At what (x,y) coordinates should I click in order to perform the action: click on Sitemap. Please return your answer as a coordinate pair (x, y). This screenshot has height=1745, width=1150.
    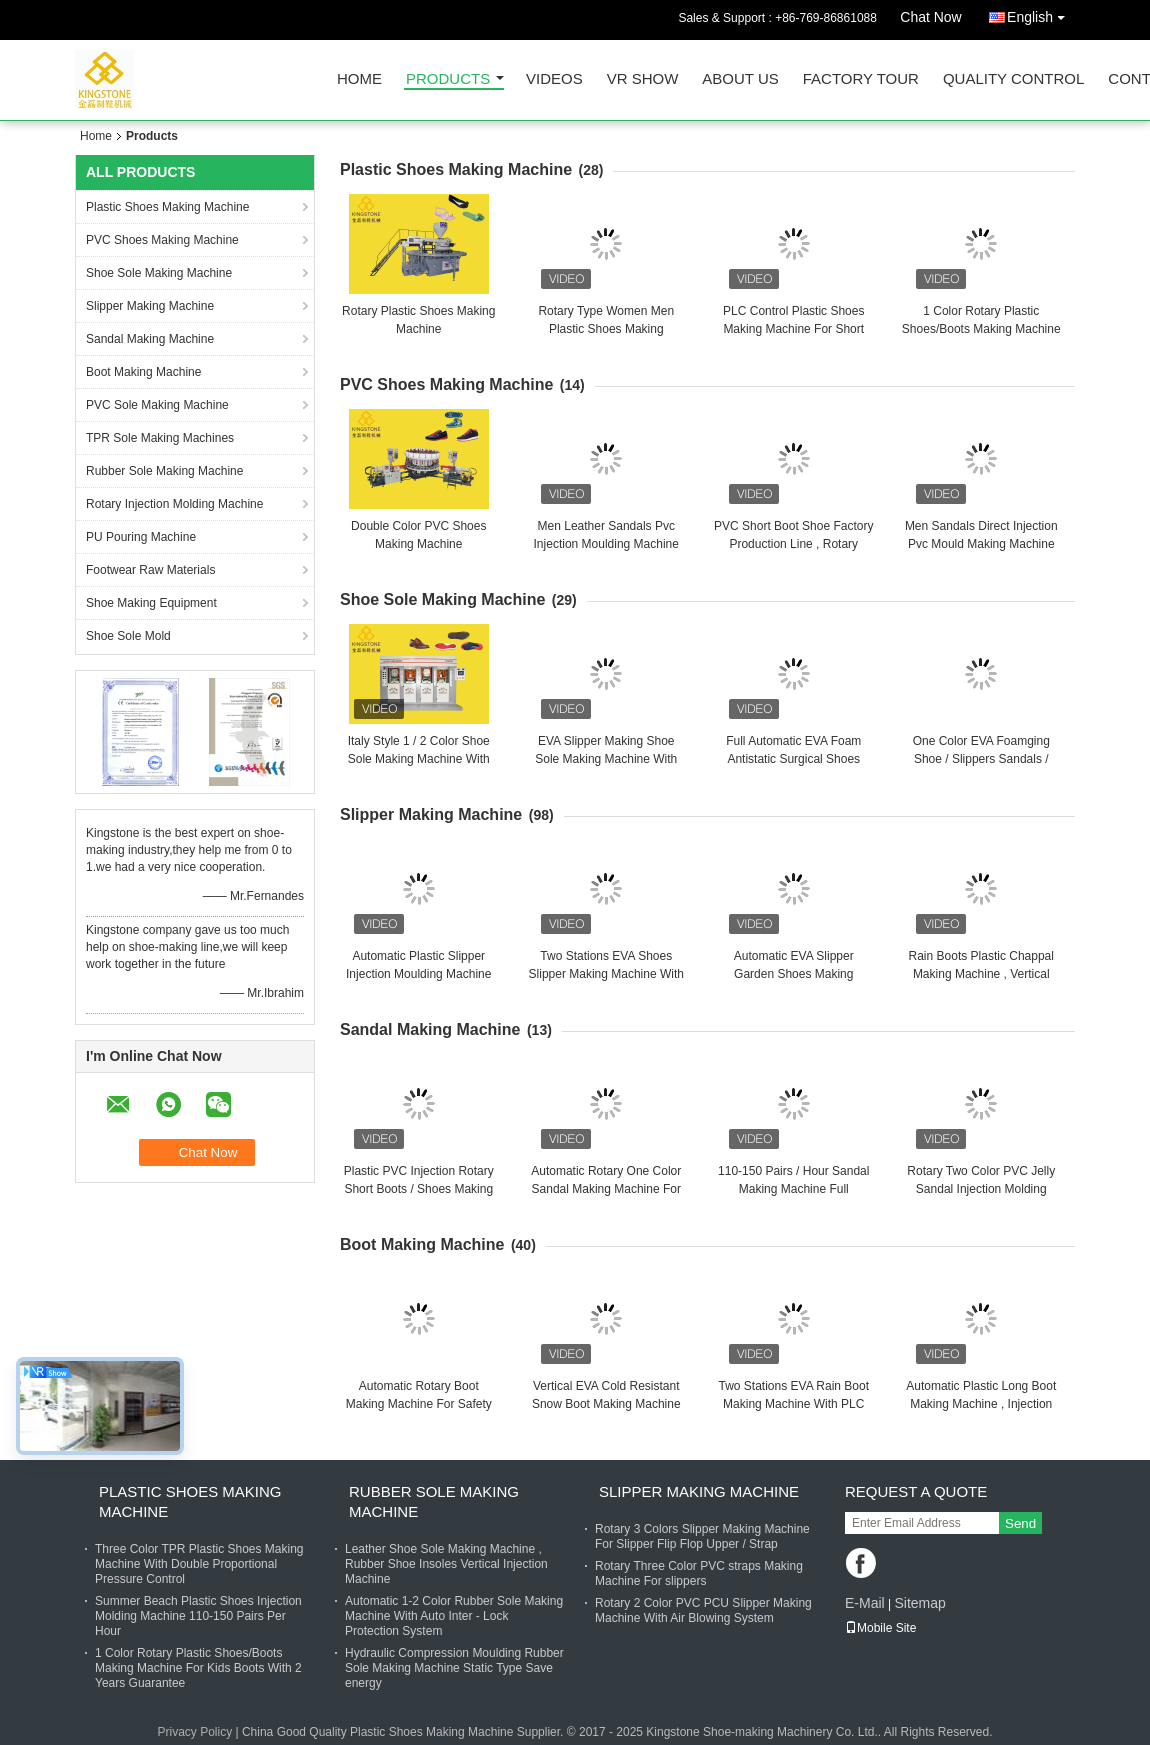
    Looking at the image, I should click on (919, 1603).